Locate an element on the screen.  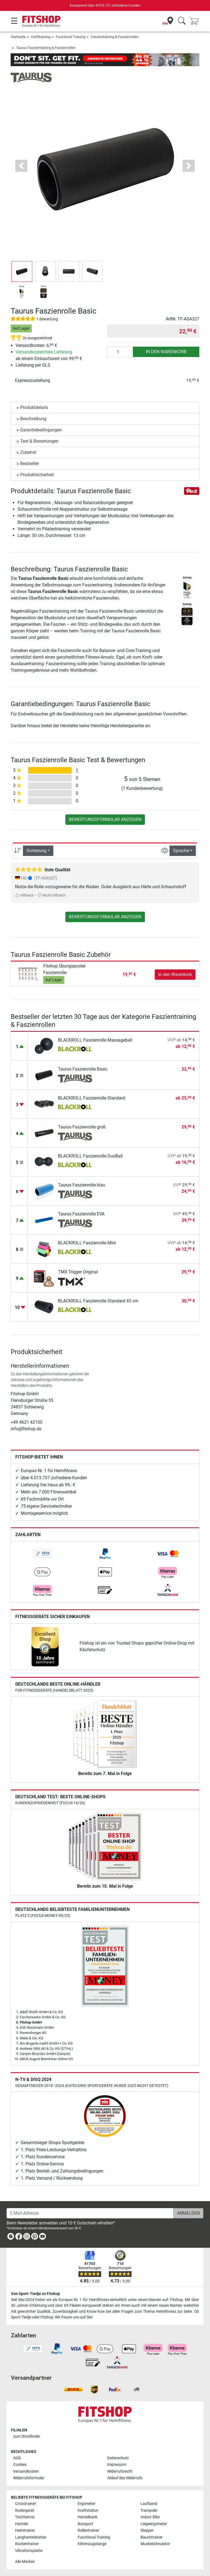
Beschreibung is located at coordinates (33, 418).